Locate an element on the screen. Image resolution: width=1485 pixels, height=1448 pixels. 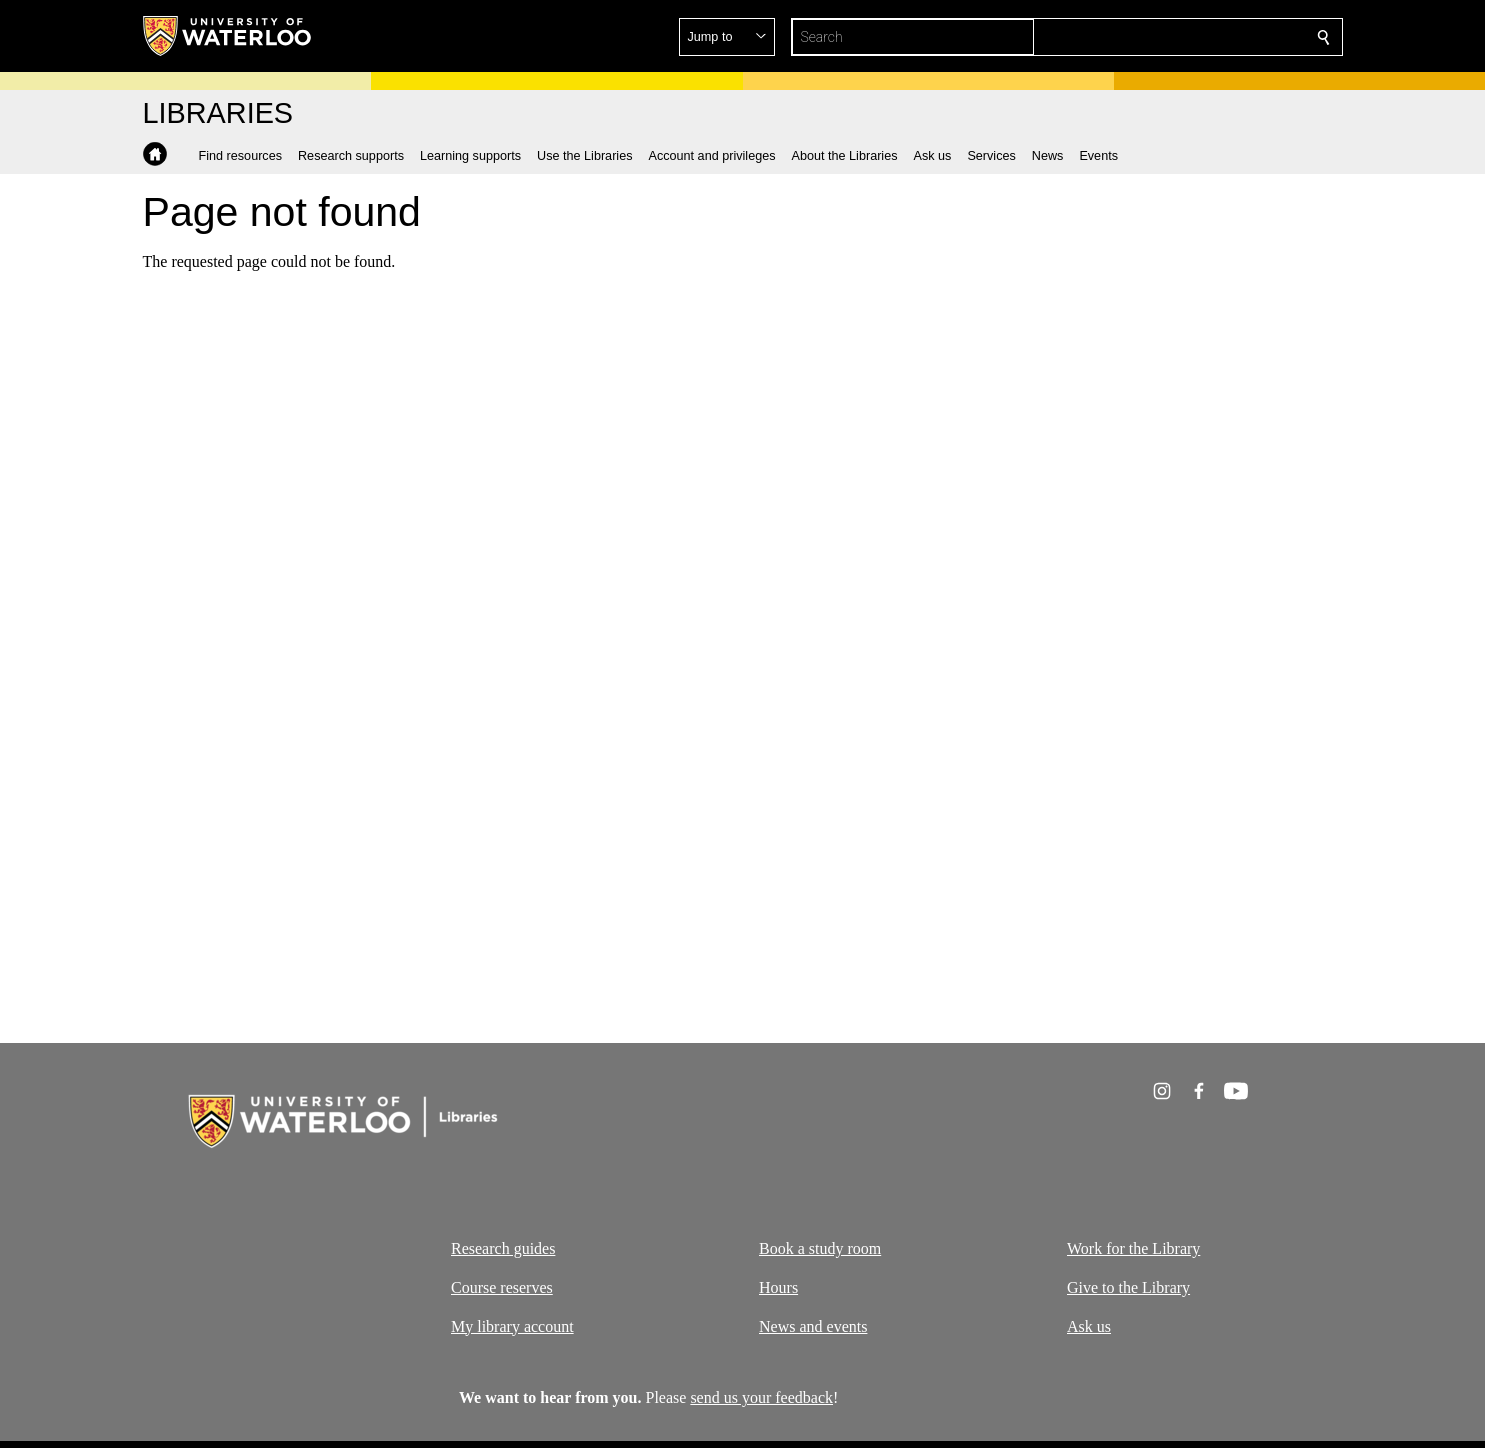
News and events is located at coordinates (813, 1326).